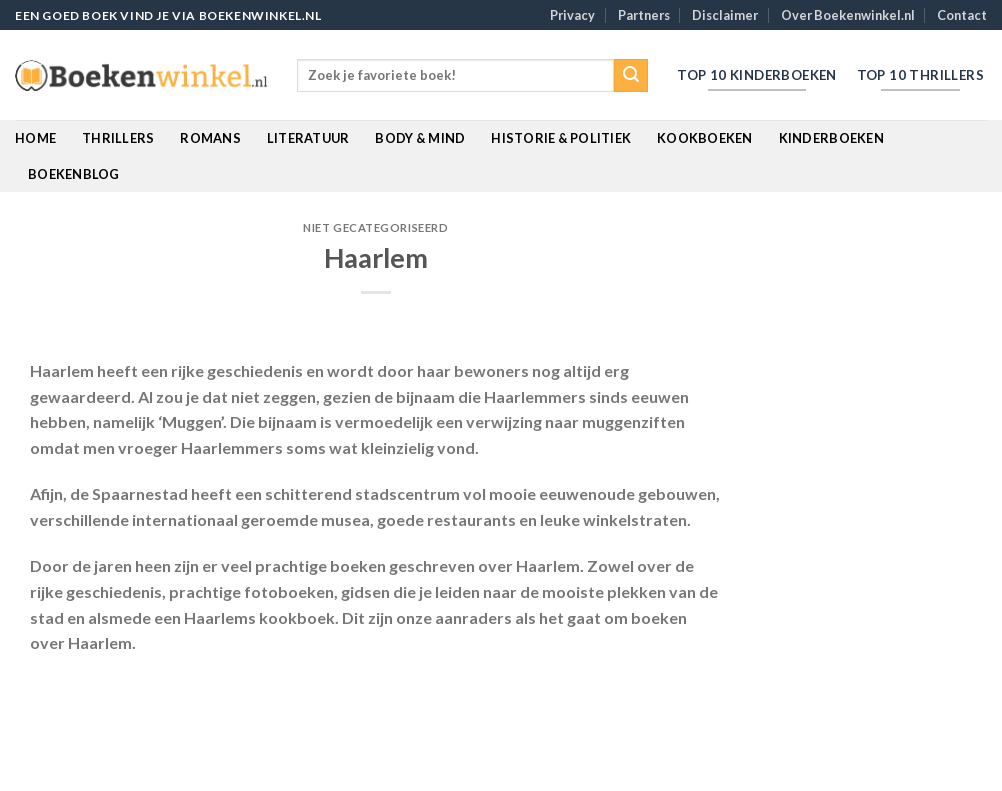  What do you see at coordinates (962, 15) in the screenshot?
I see `Contact` at bounding box center [962, 15].